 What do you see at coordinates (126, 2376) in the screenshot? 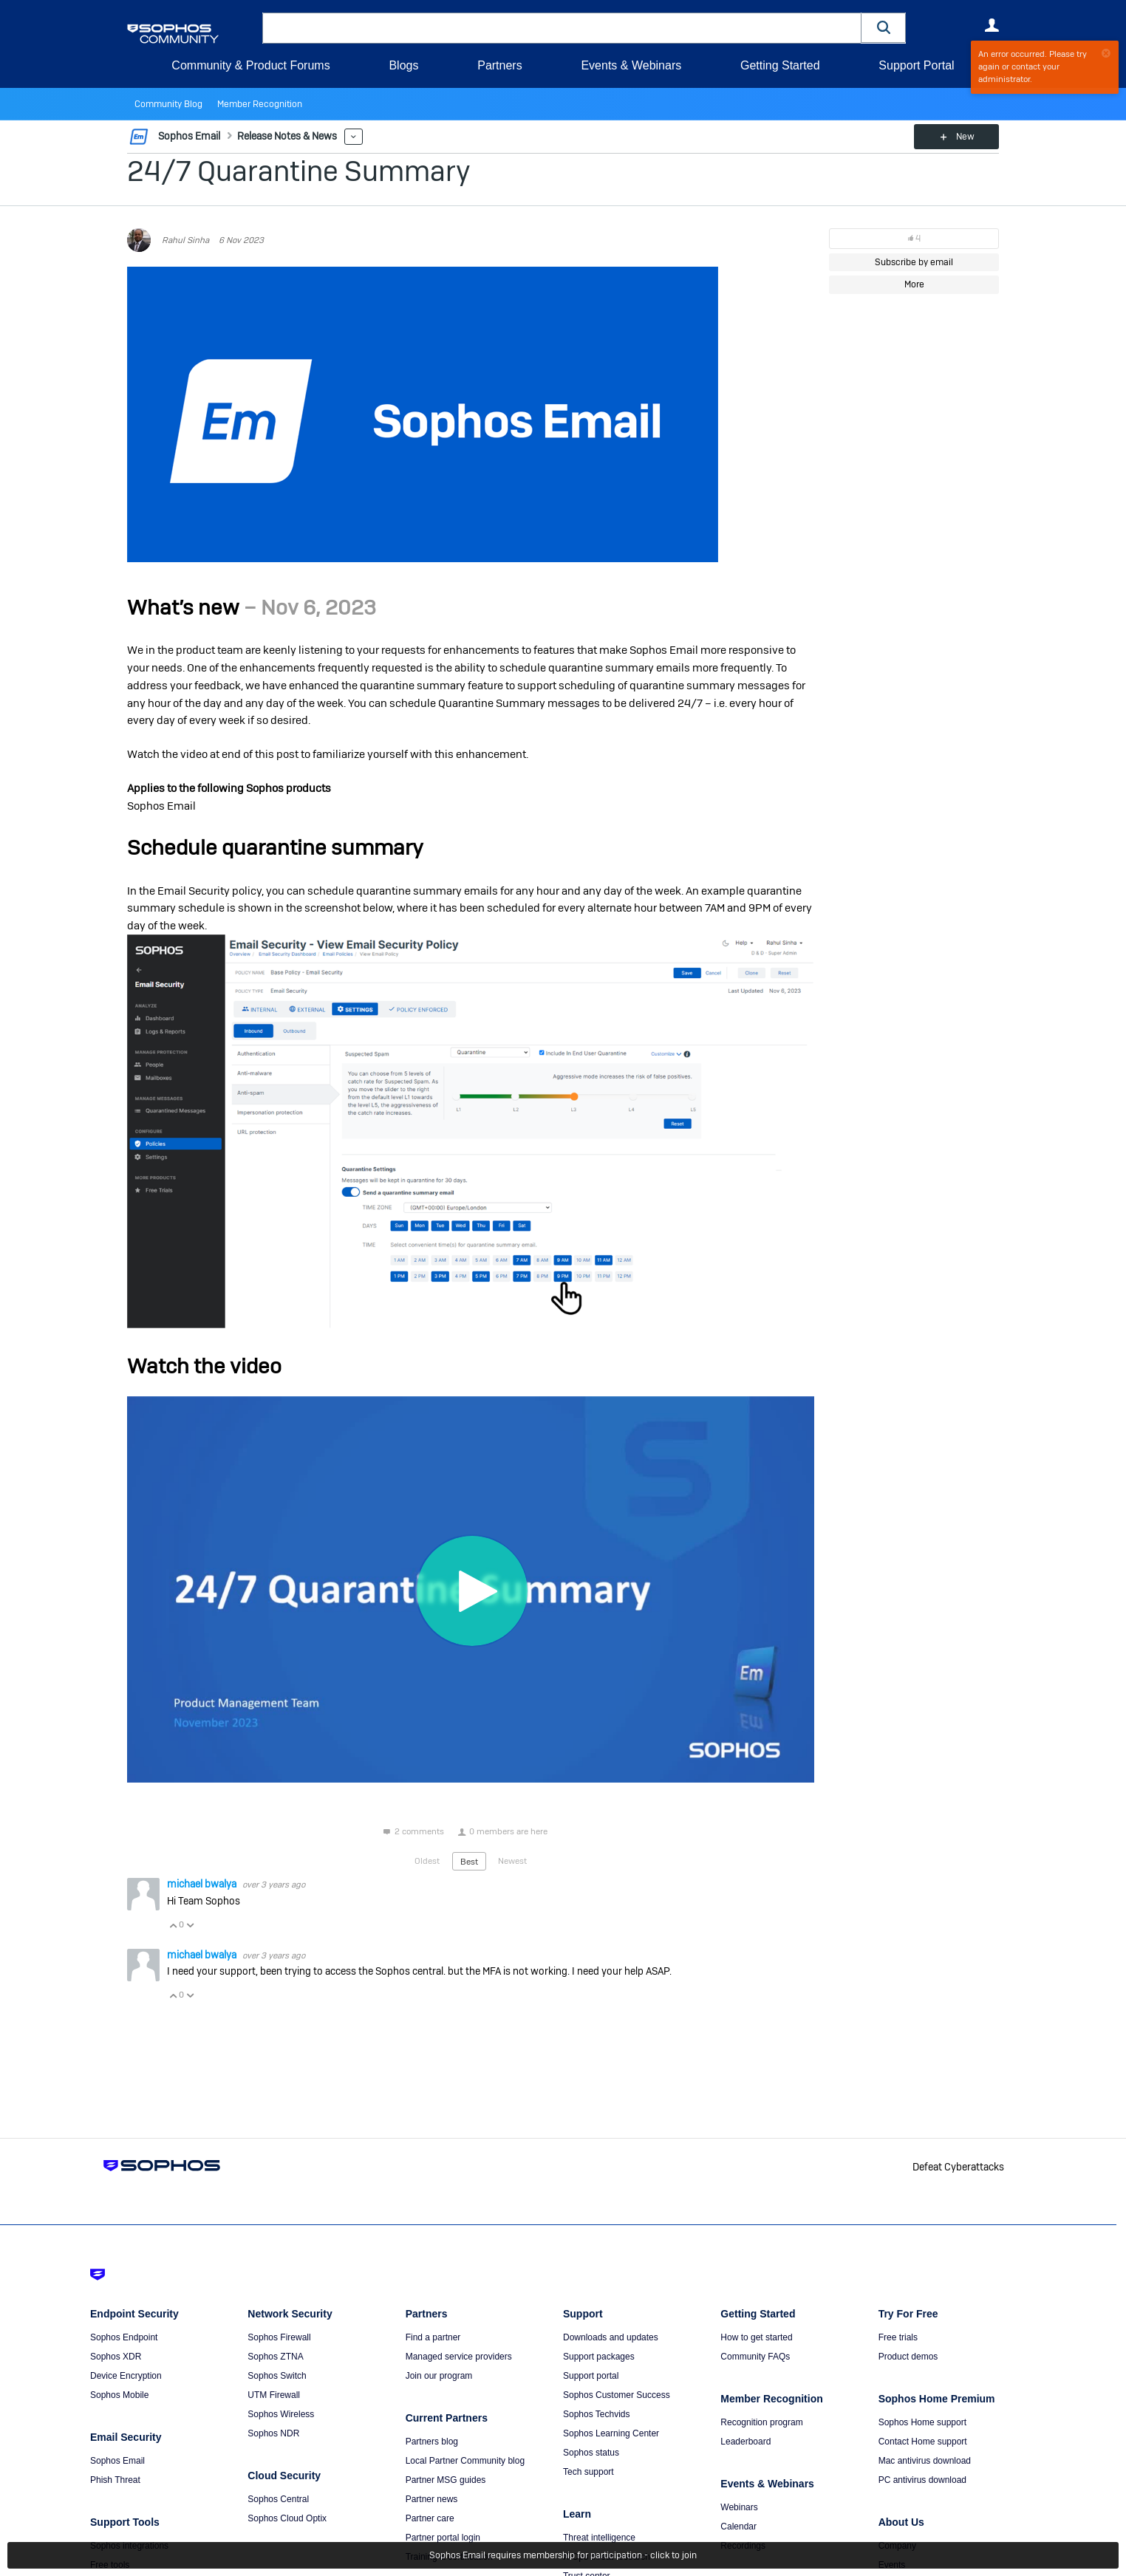
I see `Device Encryption` at bounding box center [126, 2376].